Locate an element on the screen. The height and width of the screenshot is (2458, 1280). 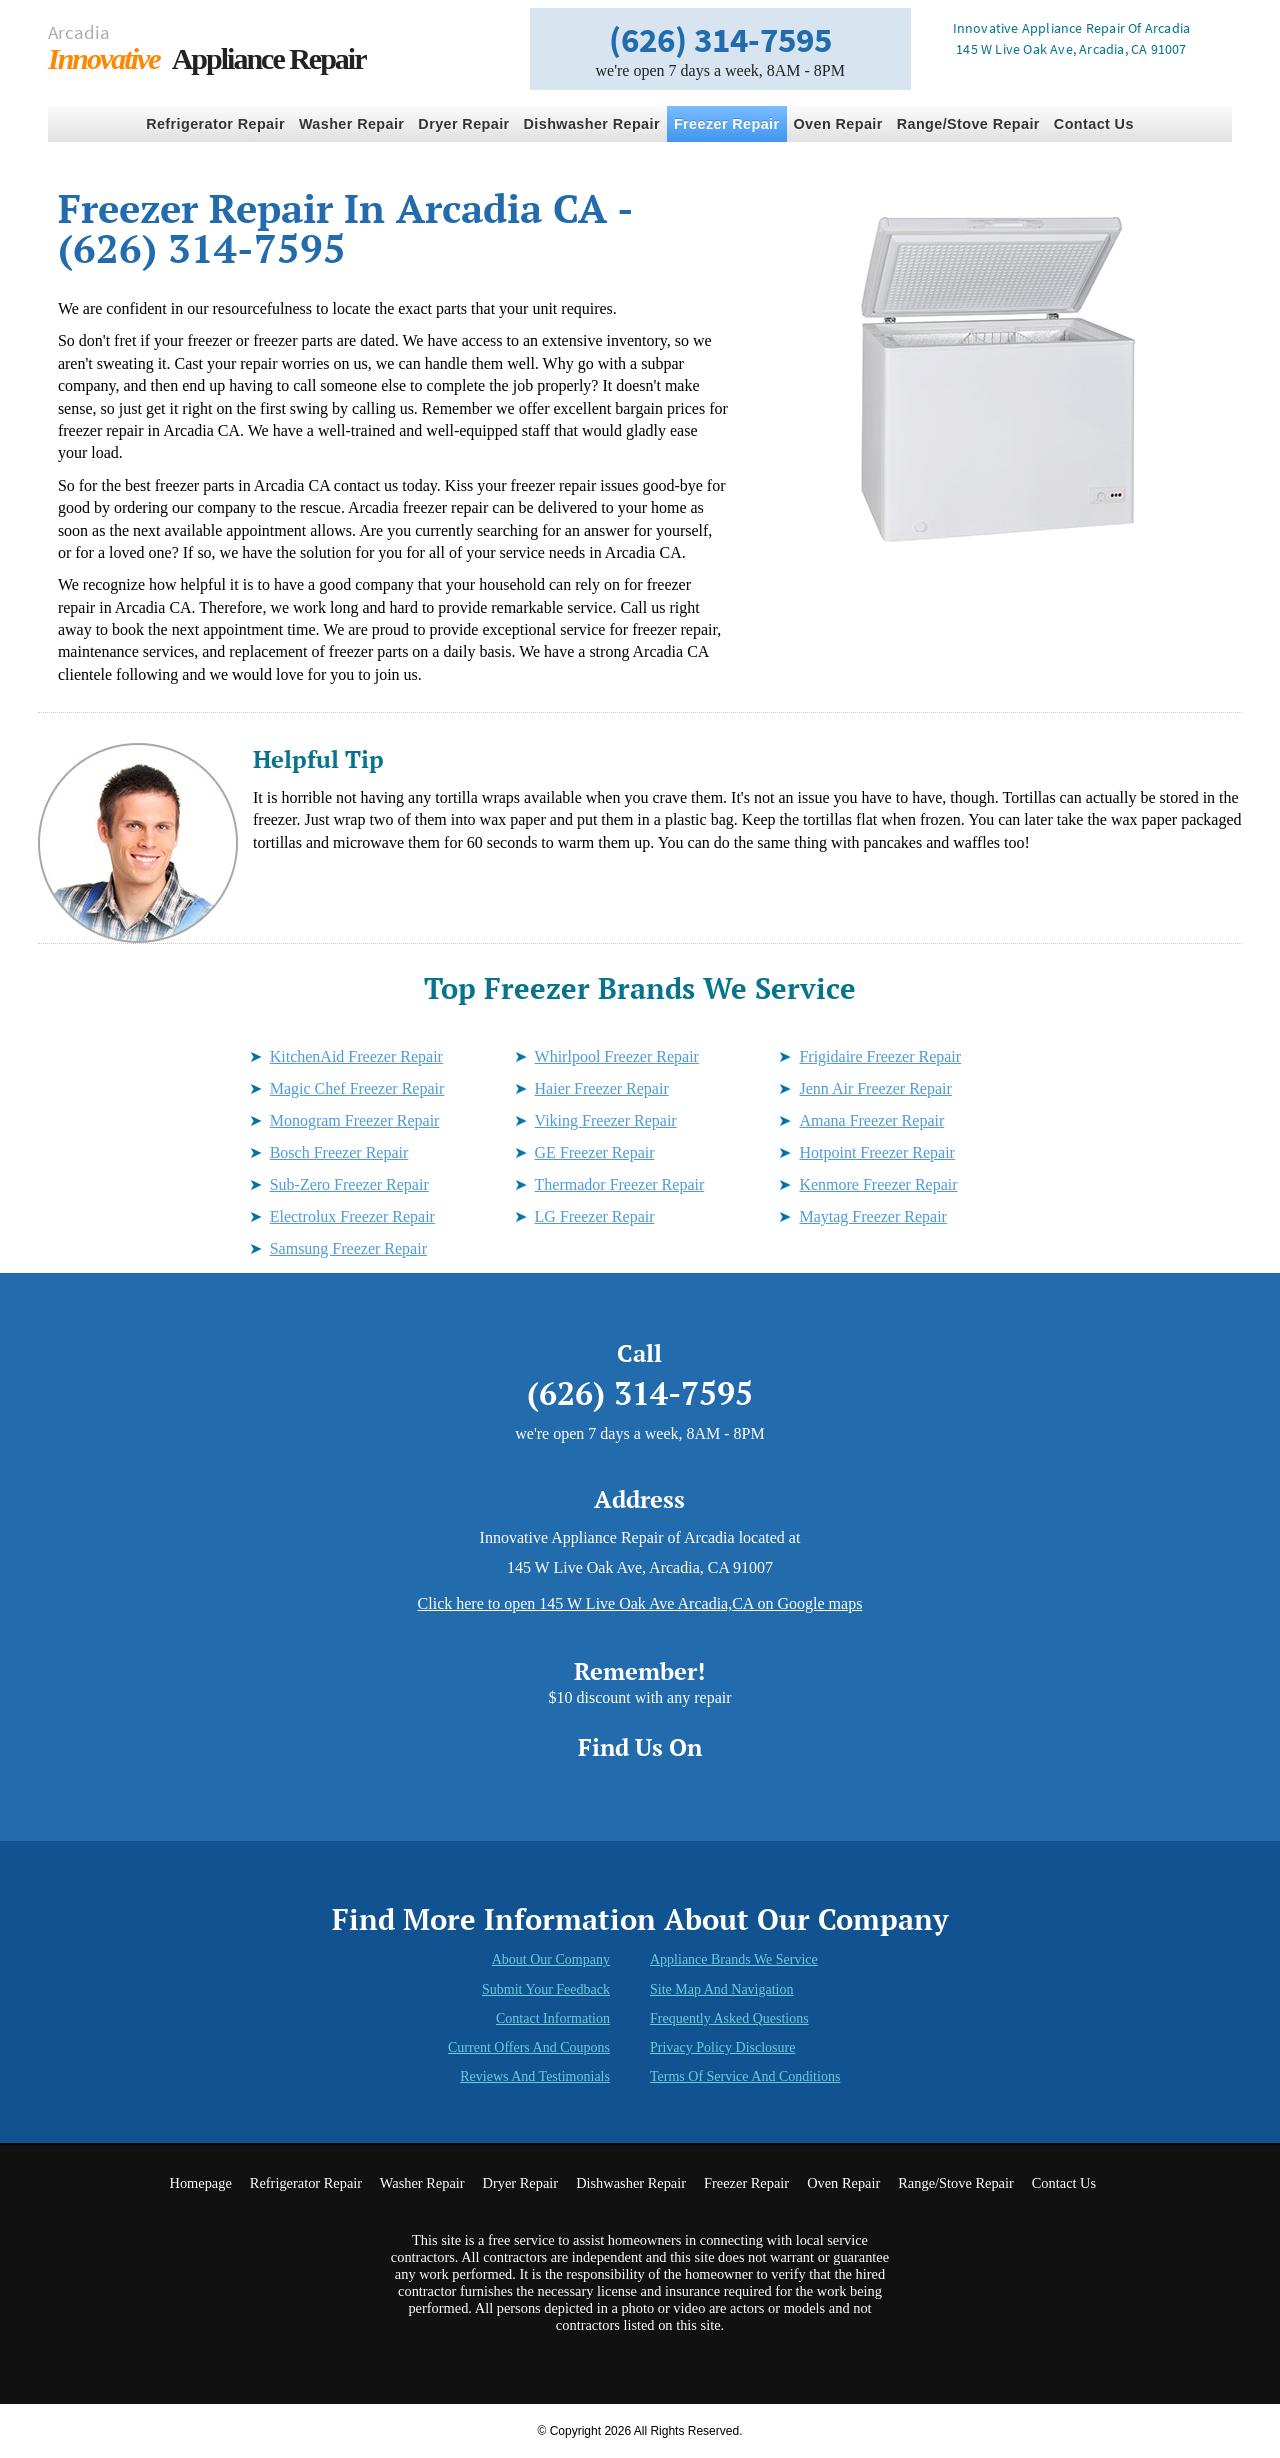
Dishwasher Repair is located at coordinates (592, 124).